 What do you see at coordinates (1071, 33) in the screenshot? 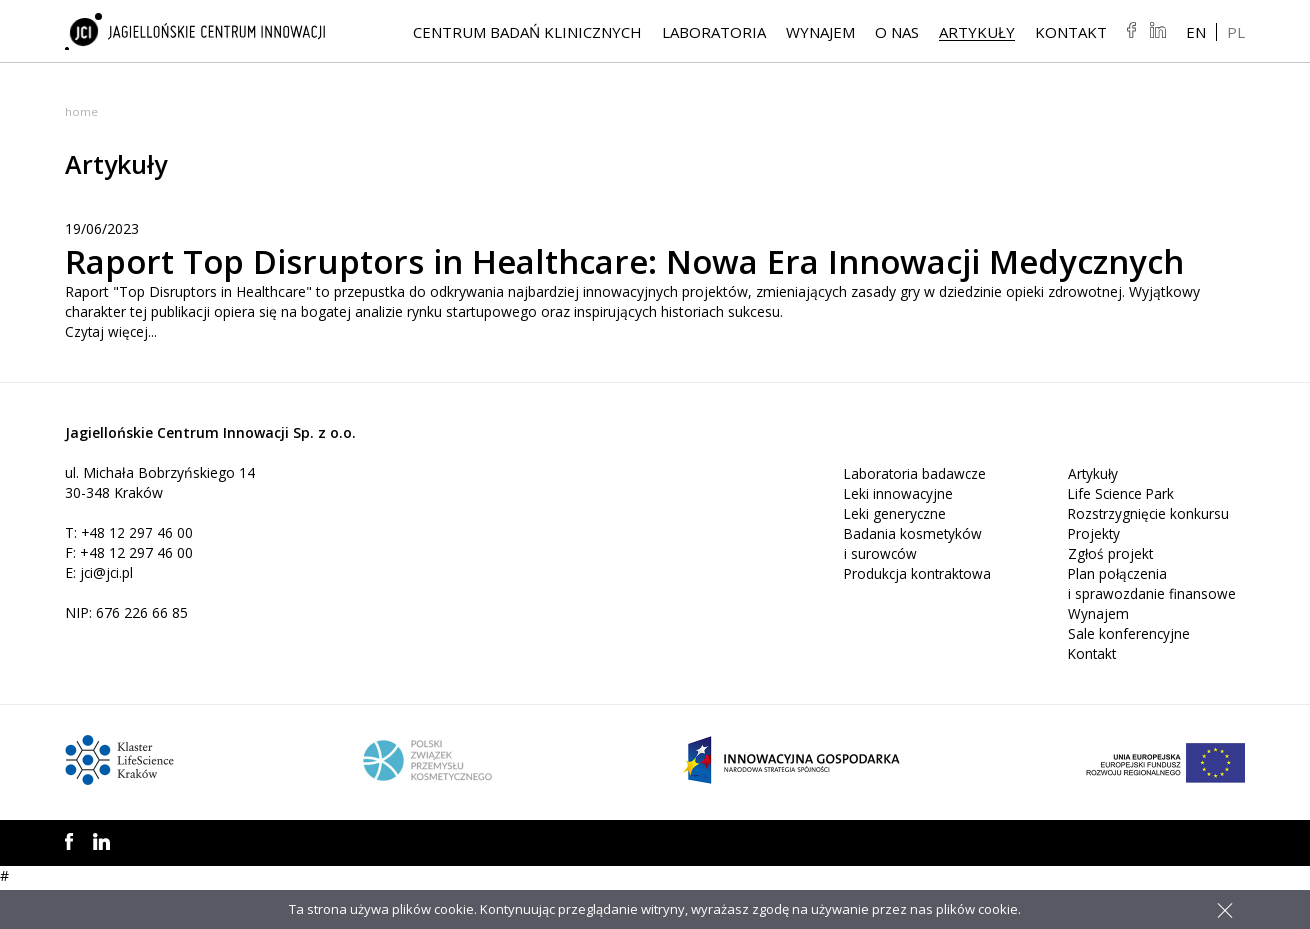
I see `Kontakt` at bounding box center [1071, 33].